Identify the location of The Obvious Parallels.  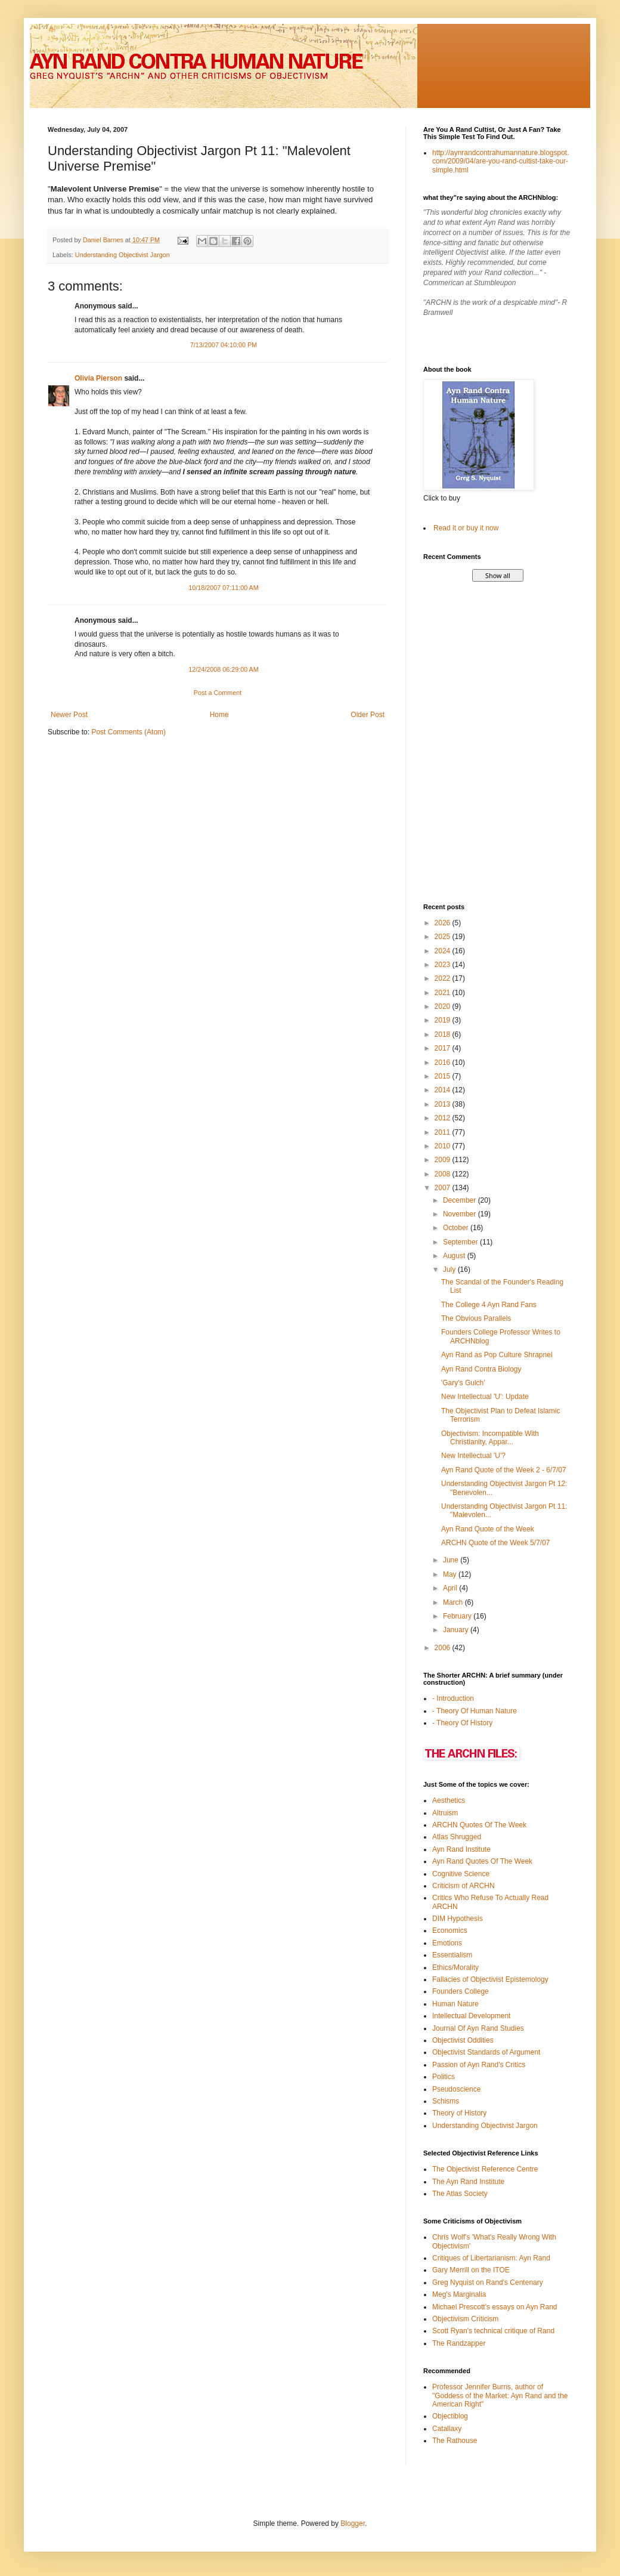
(476, 1318).